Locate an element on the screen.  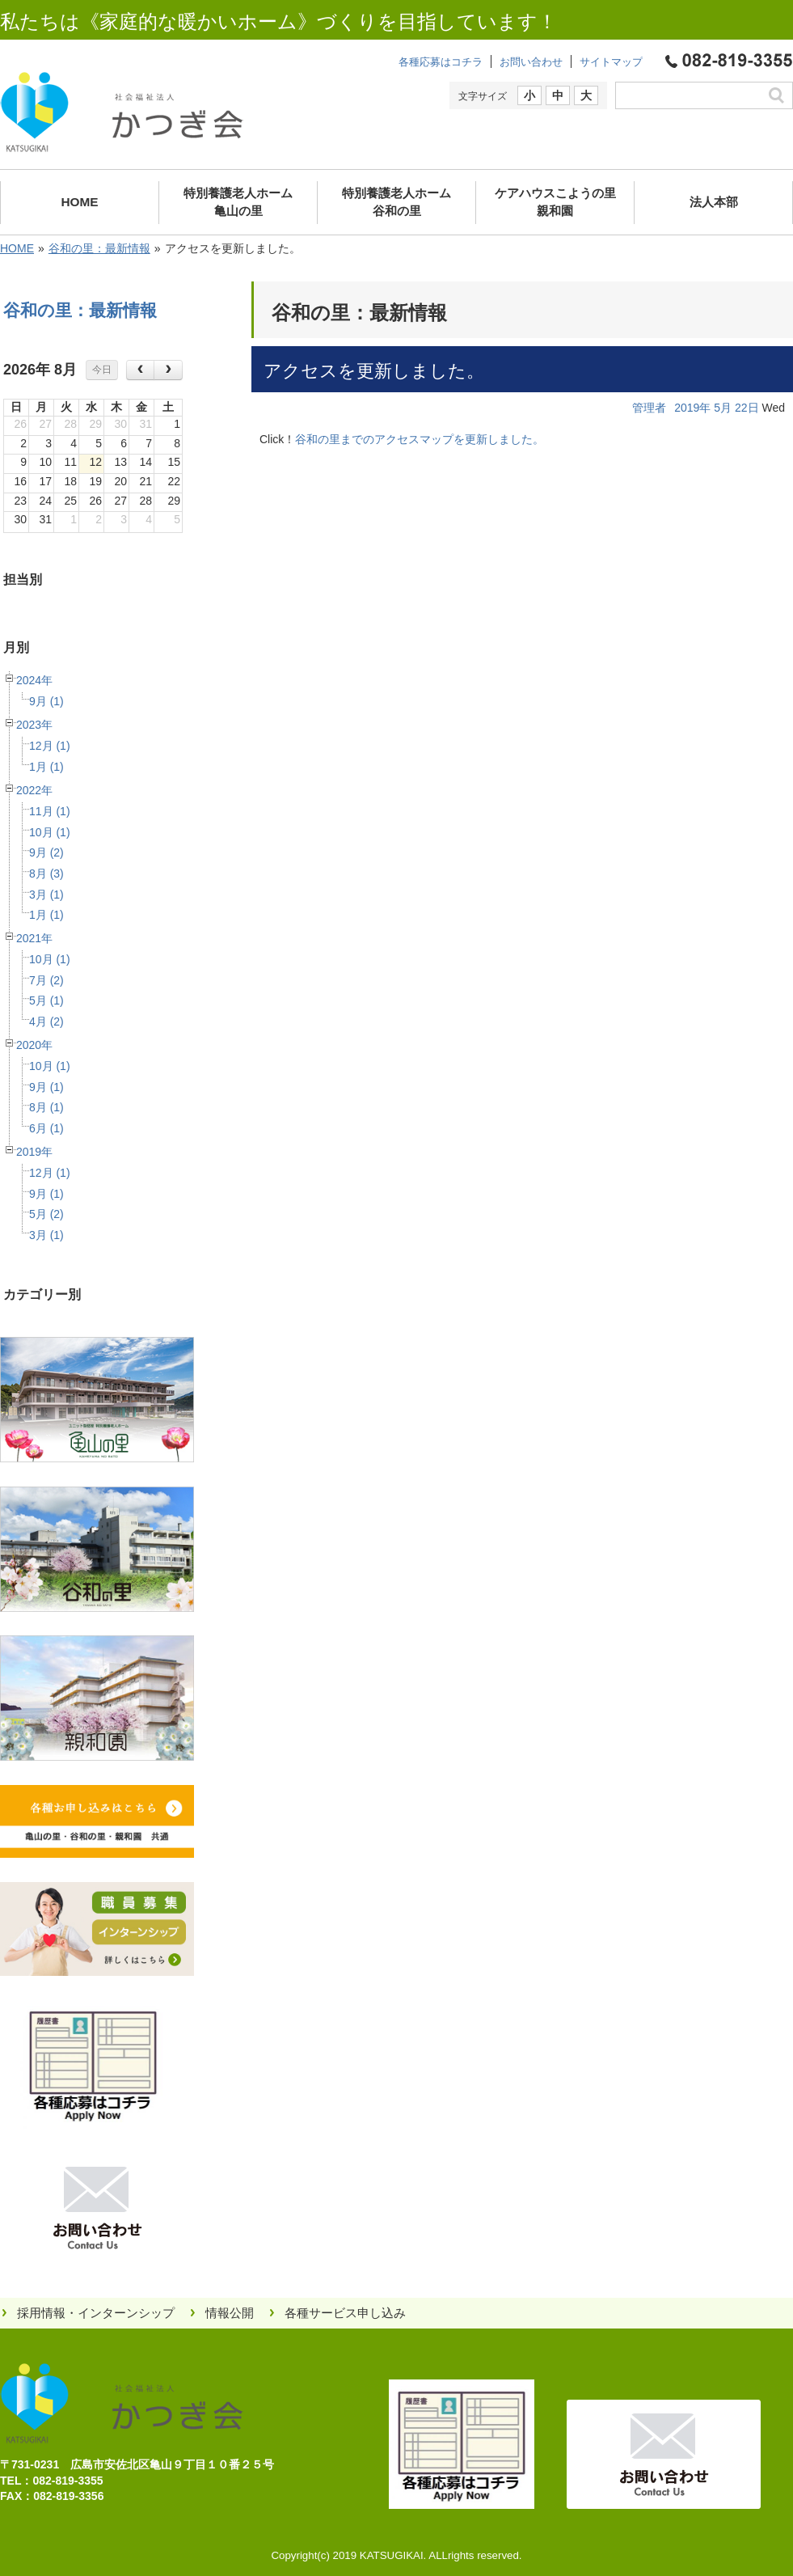
9月 (2) is located at coordinates (46, 852).